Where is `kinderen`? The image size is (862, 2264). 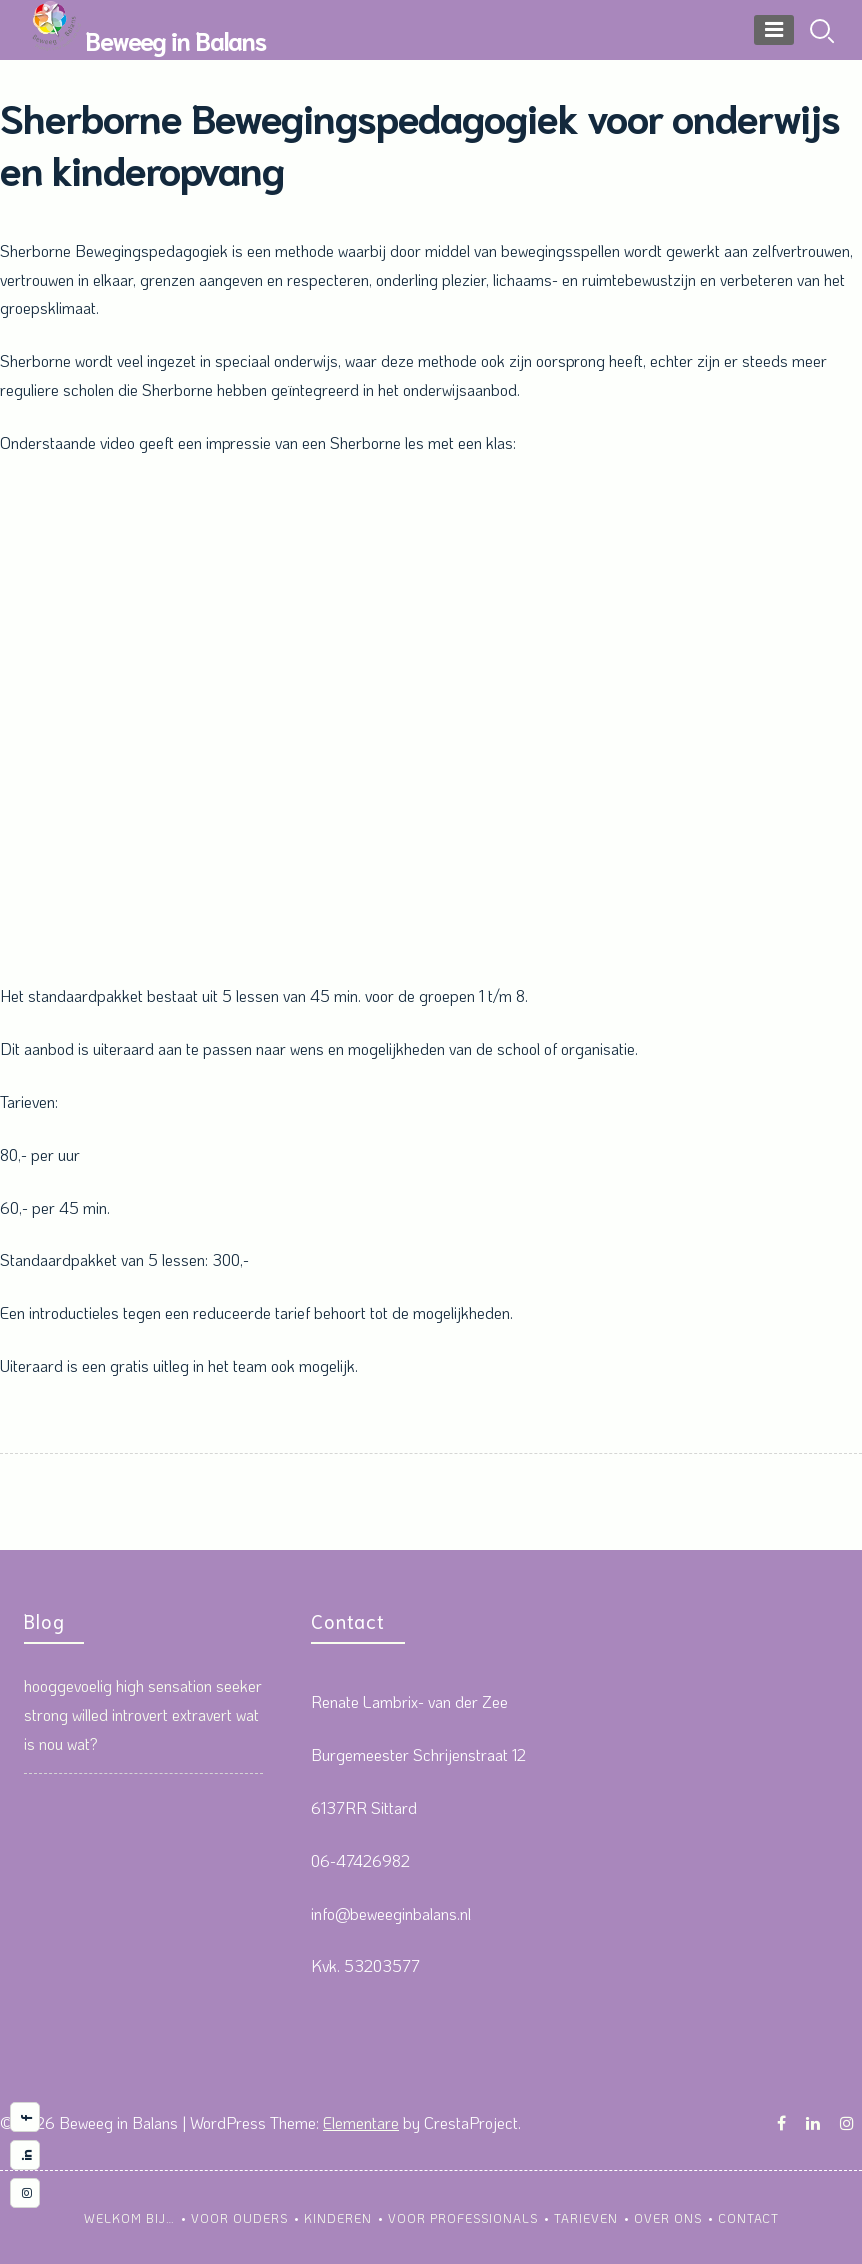 kinderen is located at coordinates (338, 2218).